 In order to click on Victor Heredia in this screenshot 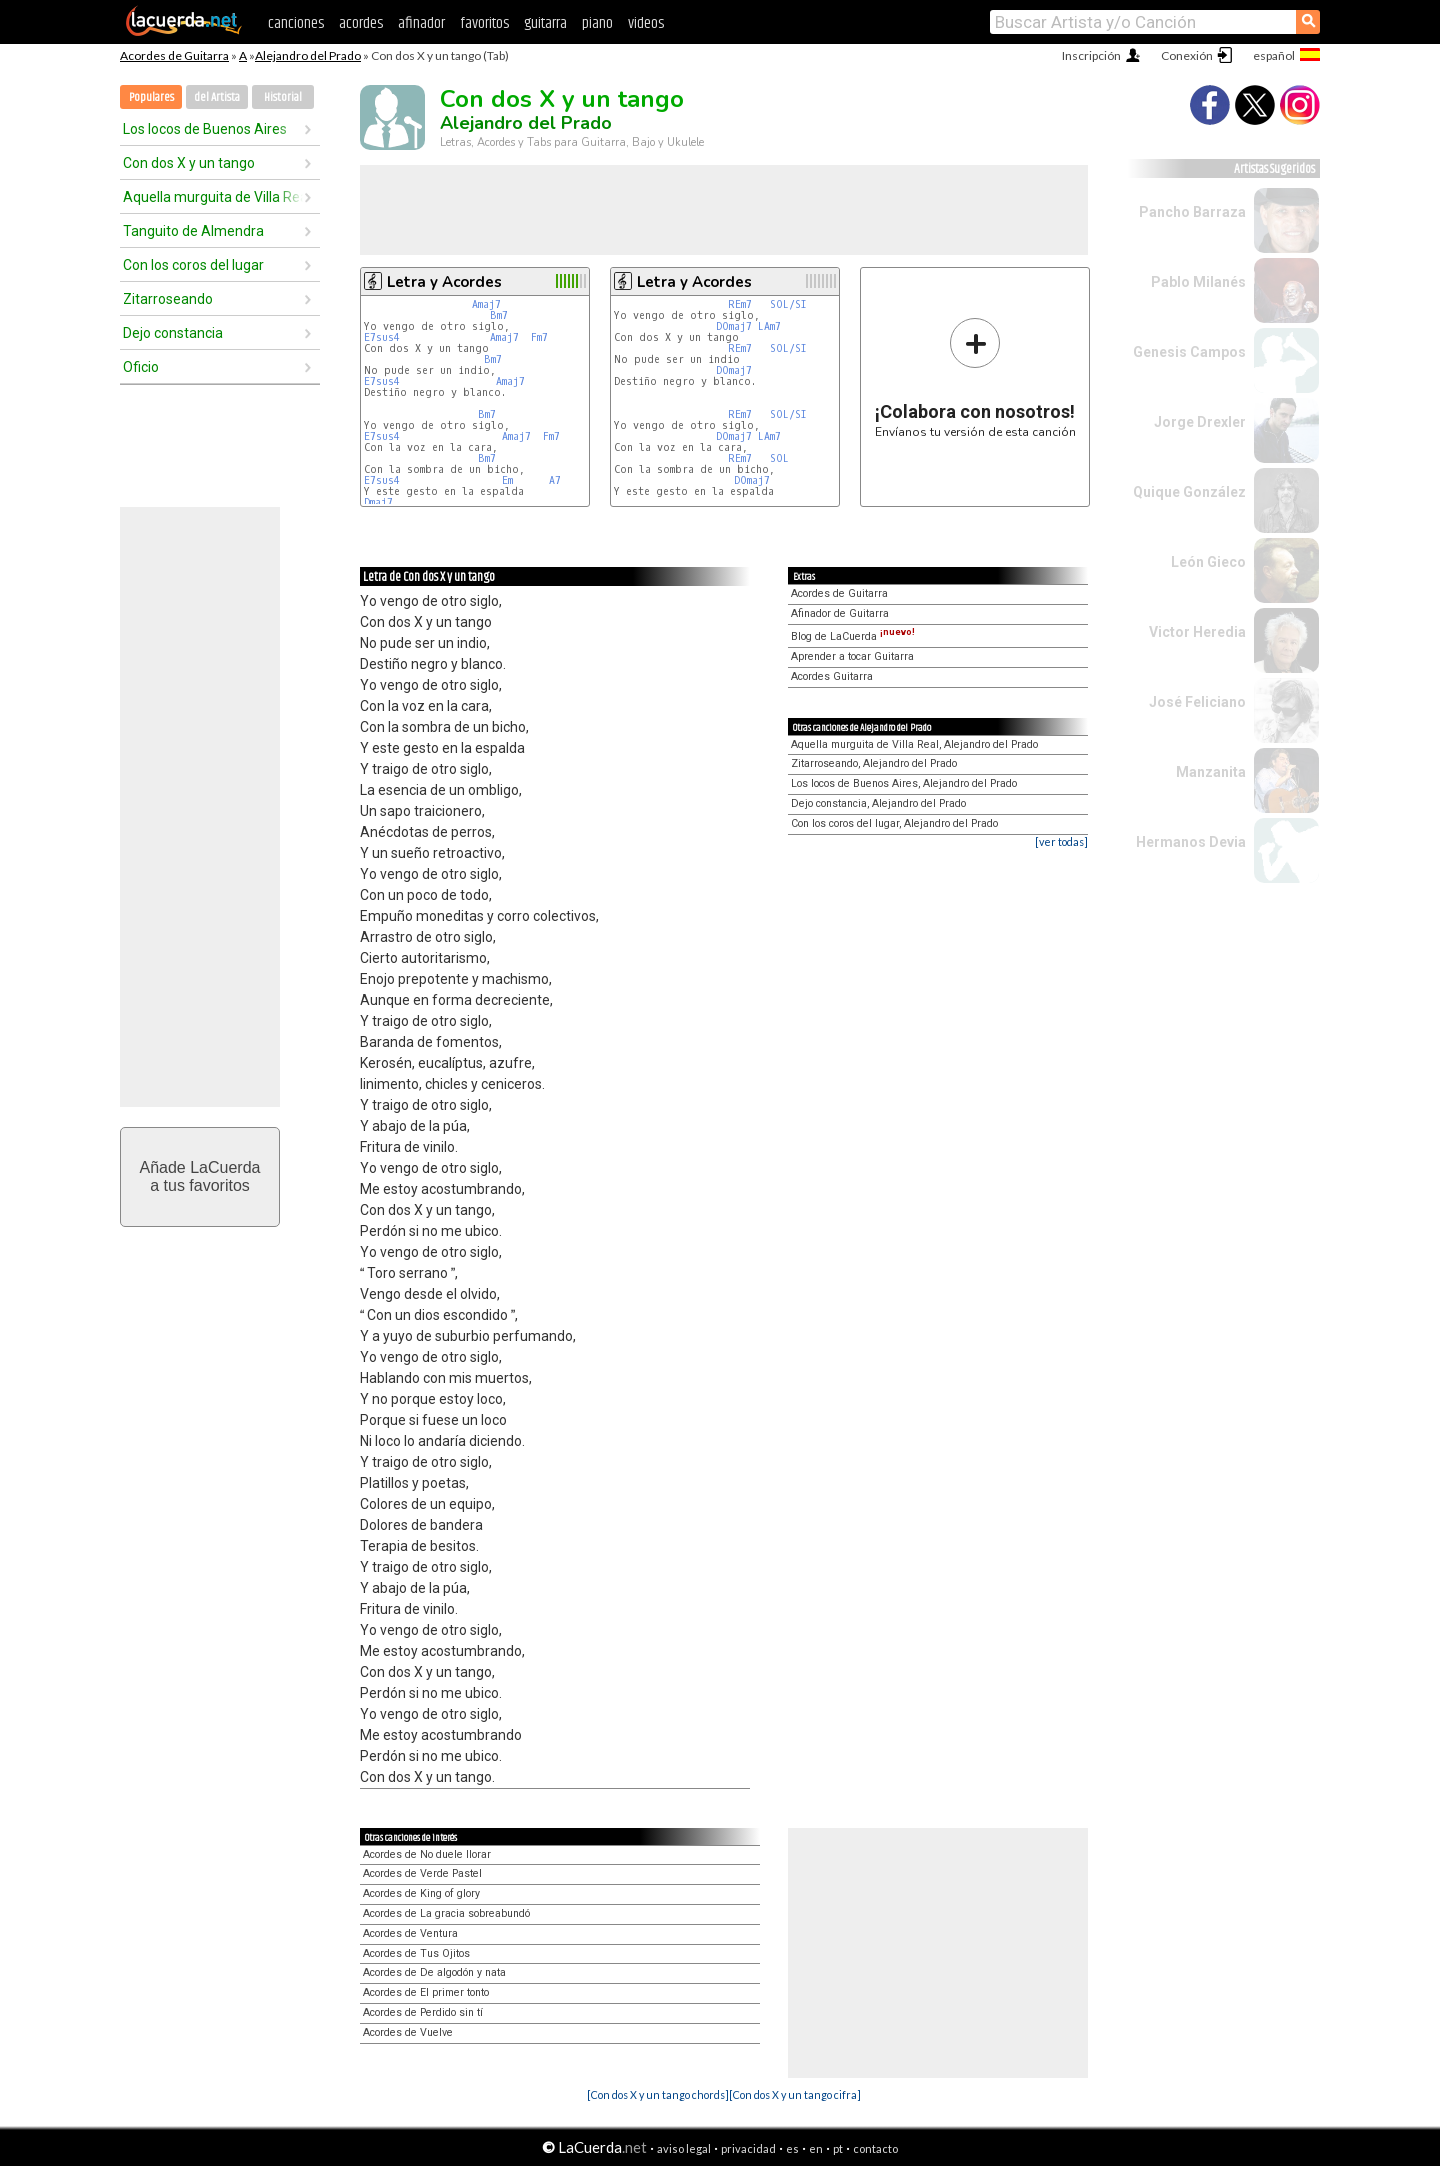, I will do `click(1197, 632)`.